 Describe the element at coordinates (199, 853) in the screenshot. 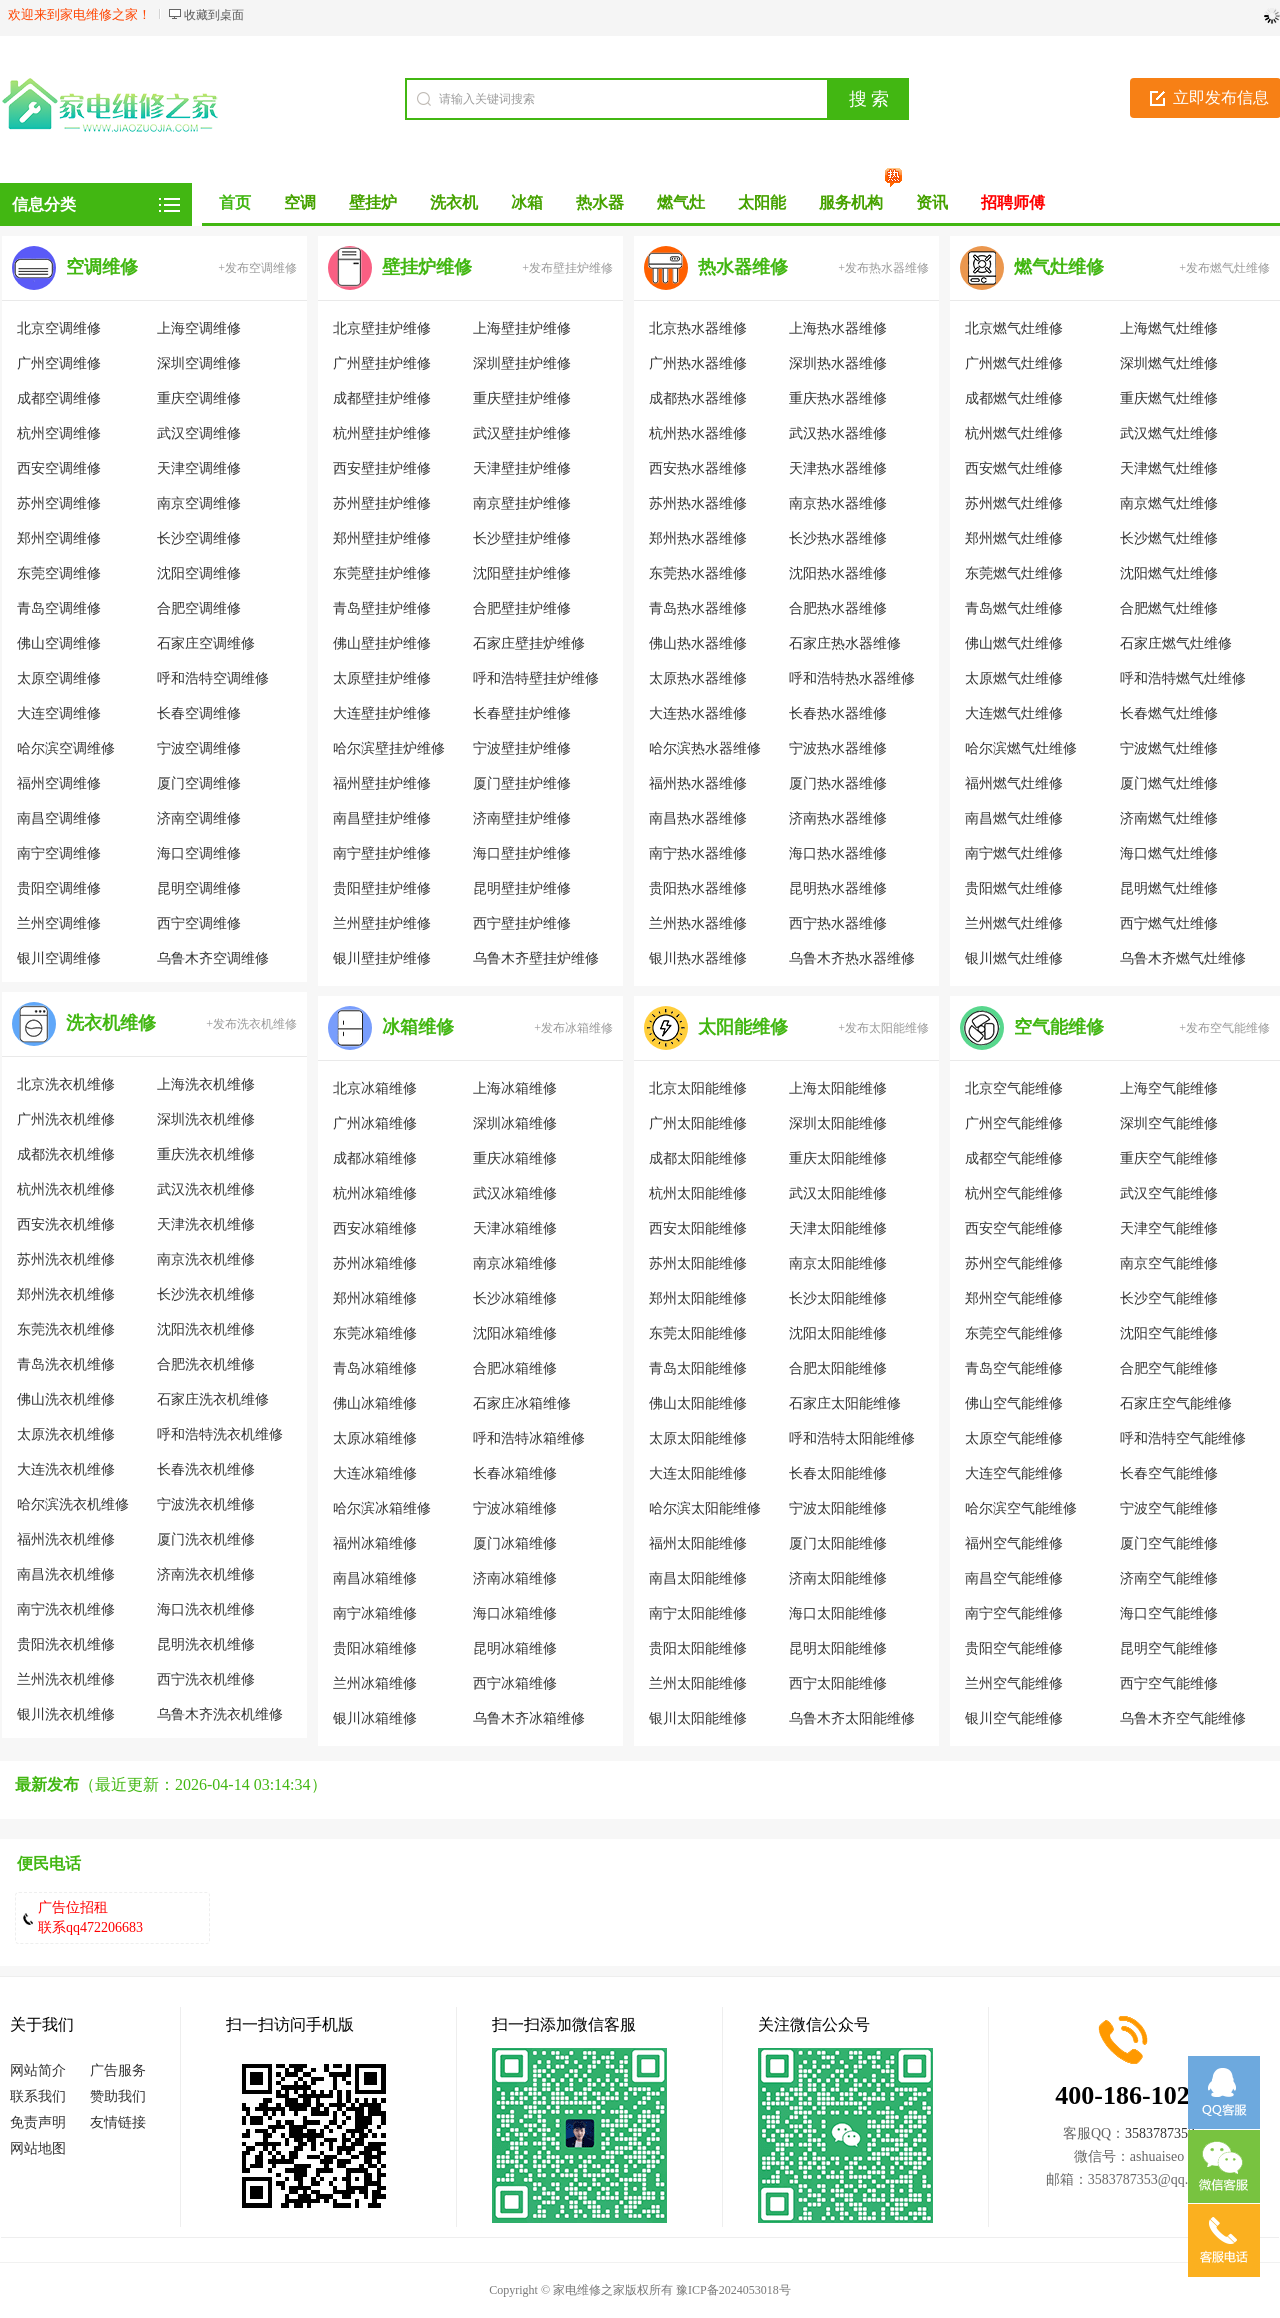

I see `海口空调维修` at that location.